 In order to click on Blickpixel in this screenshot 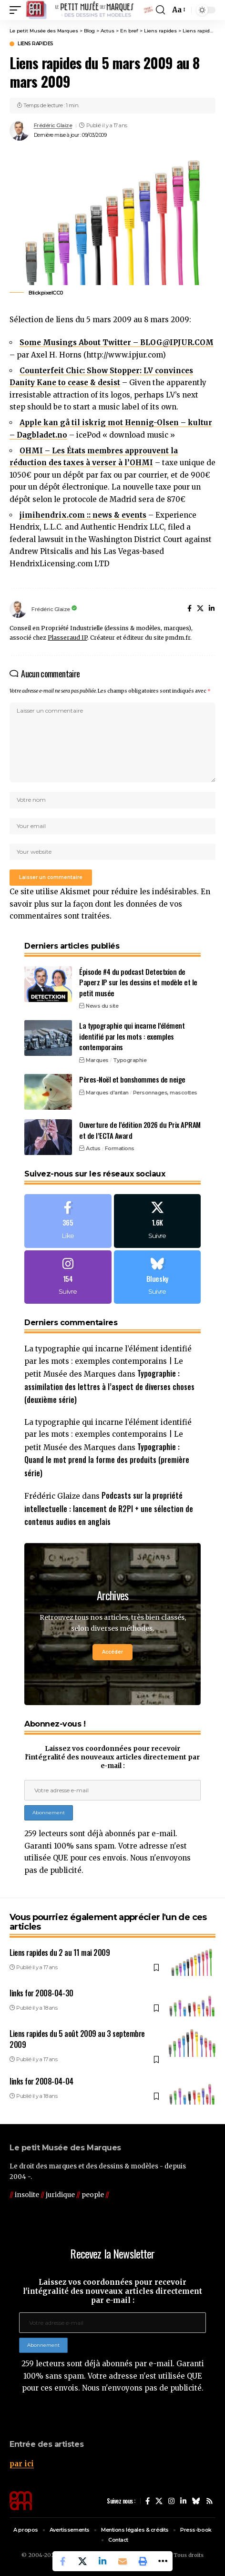, I will do `click(40, 292)`.